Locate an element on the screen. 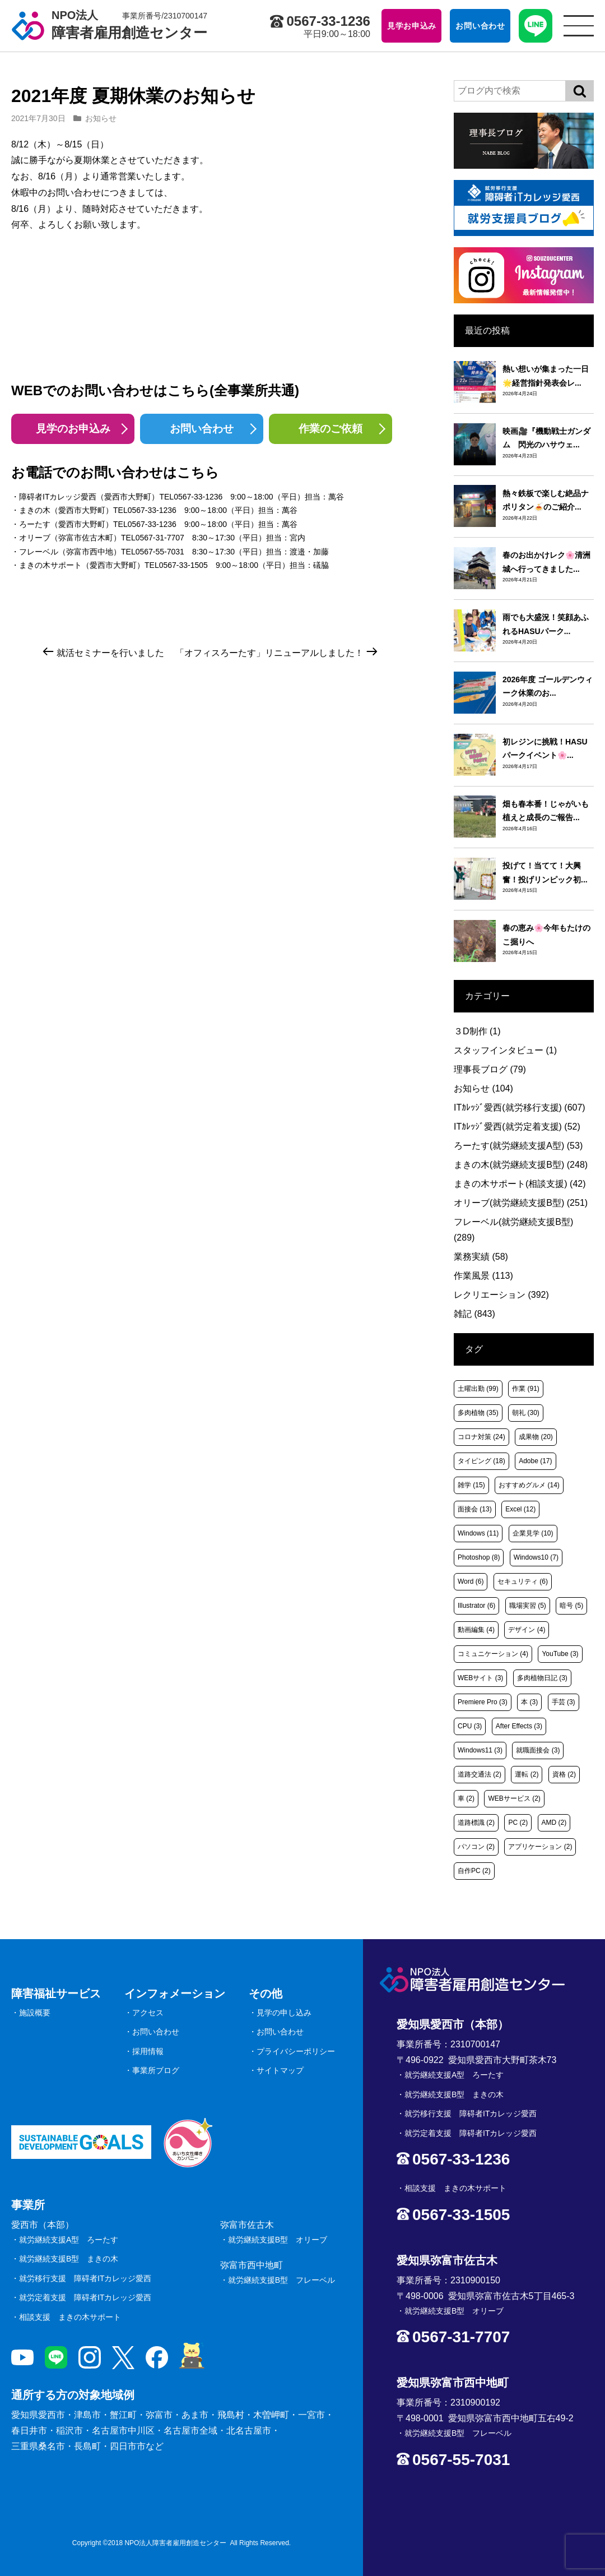  セキュリティ [セキュリティ (6個の項目)] is located at coordinates (522, 1581).